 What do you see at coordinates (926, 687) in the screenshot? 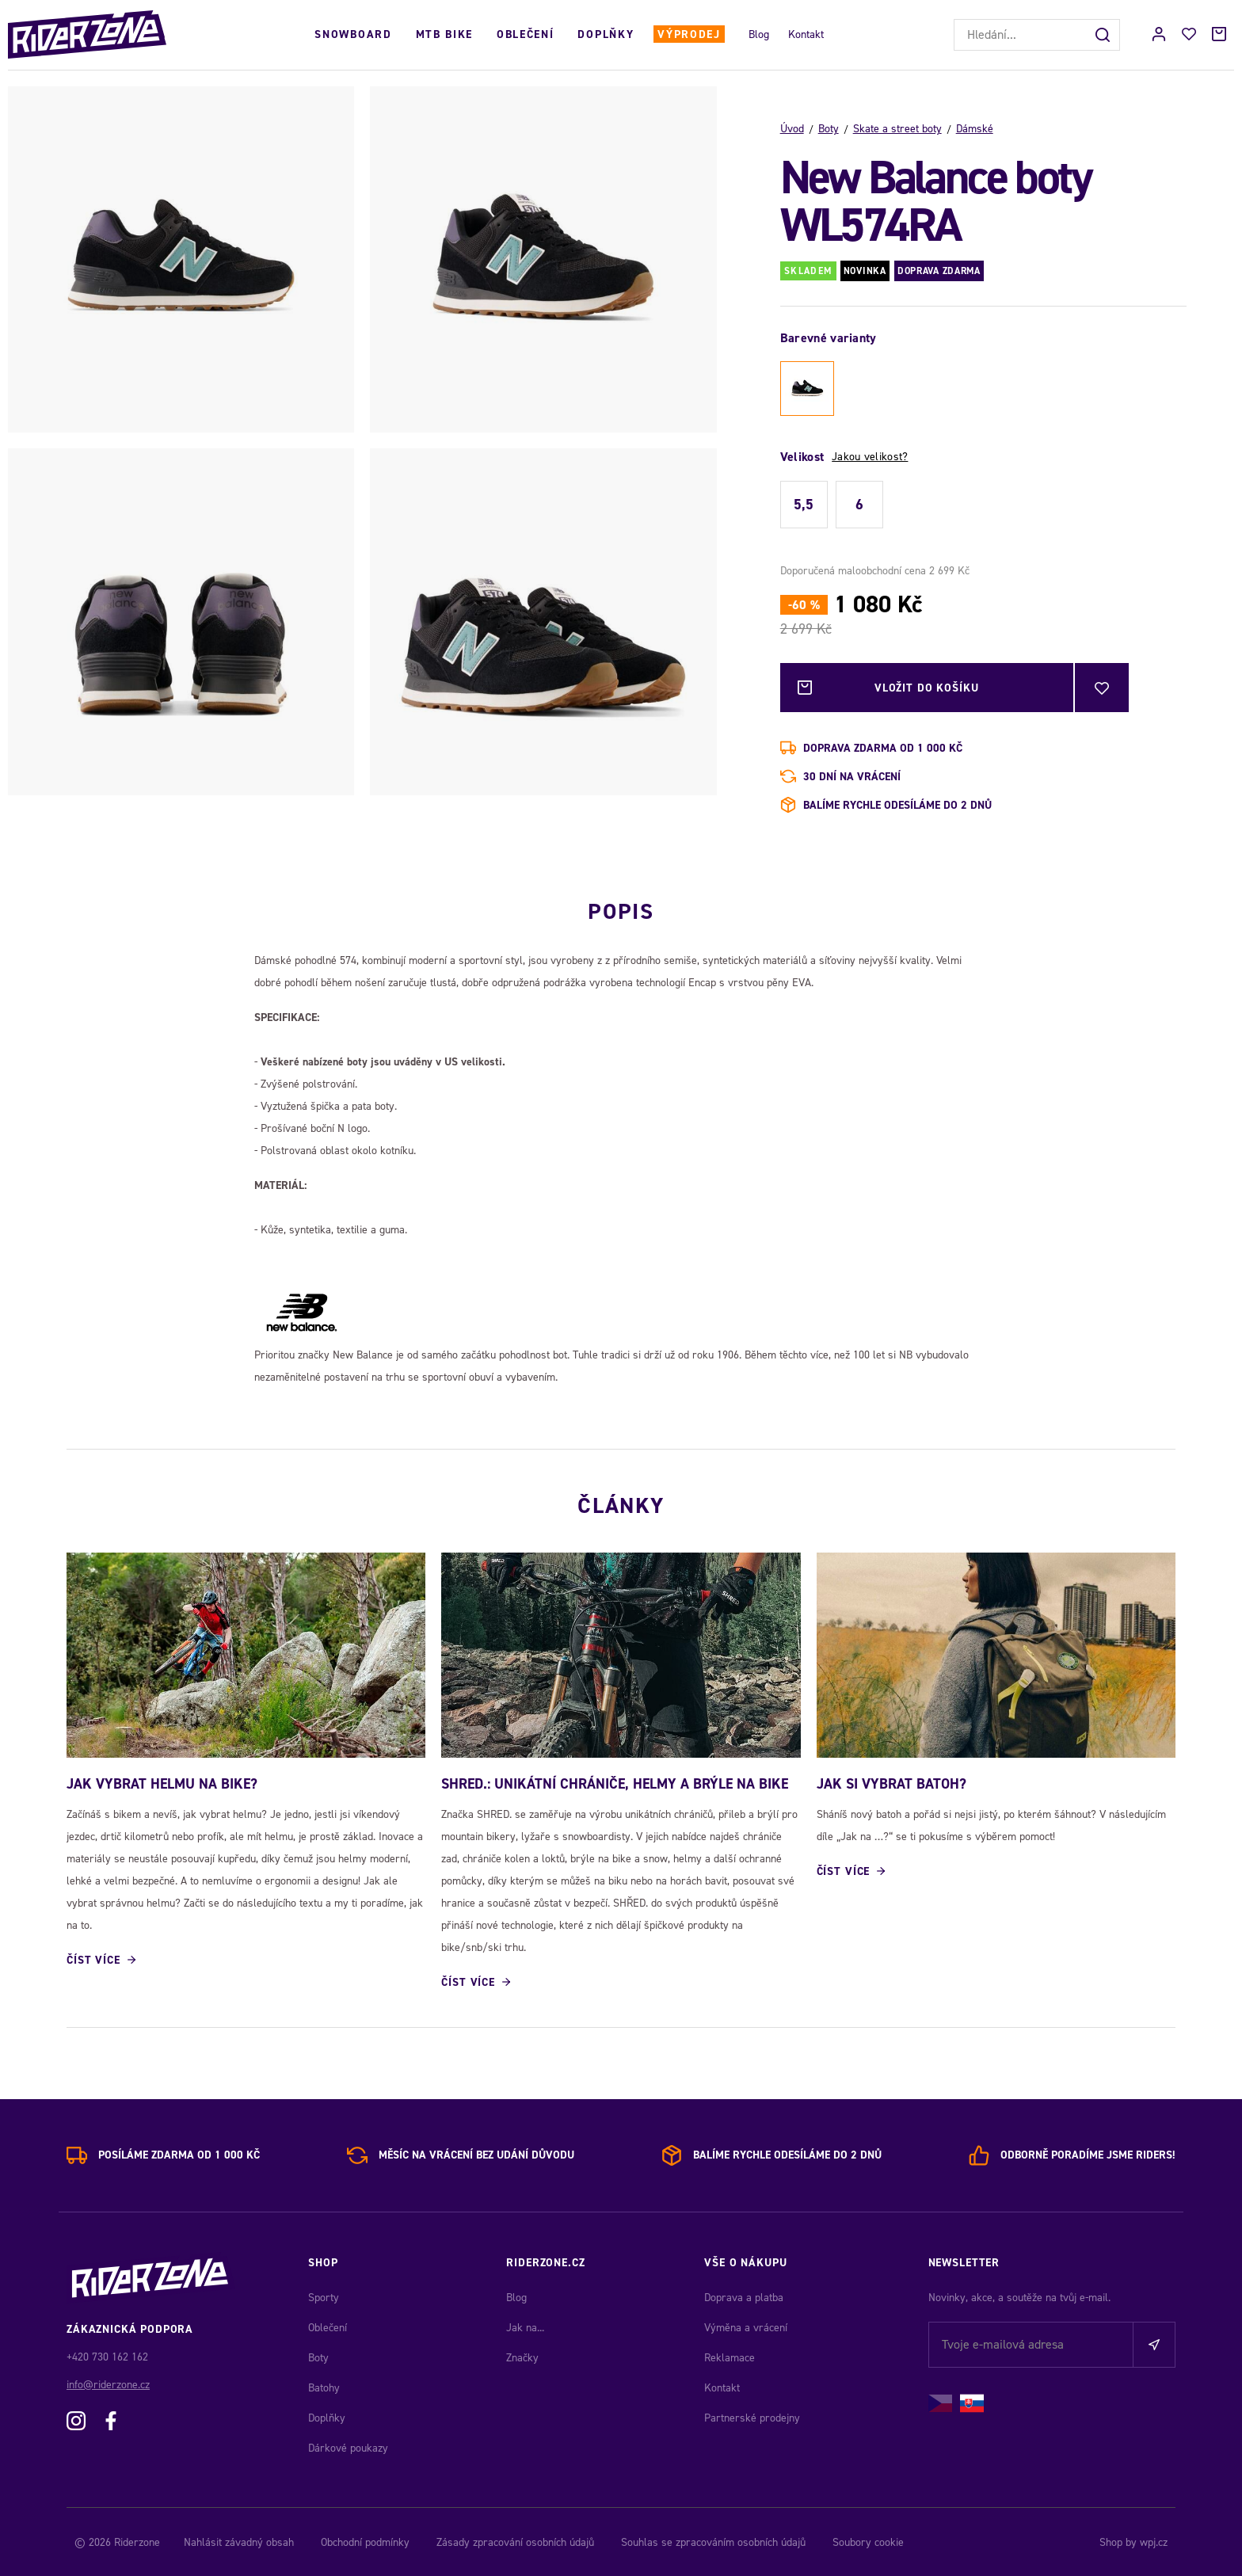
I see `Vložit do košíku` at bounding box center [926, 687].